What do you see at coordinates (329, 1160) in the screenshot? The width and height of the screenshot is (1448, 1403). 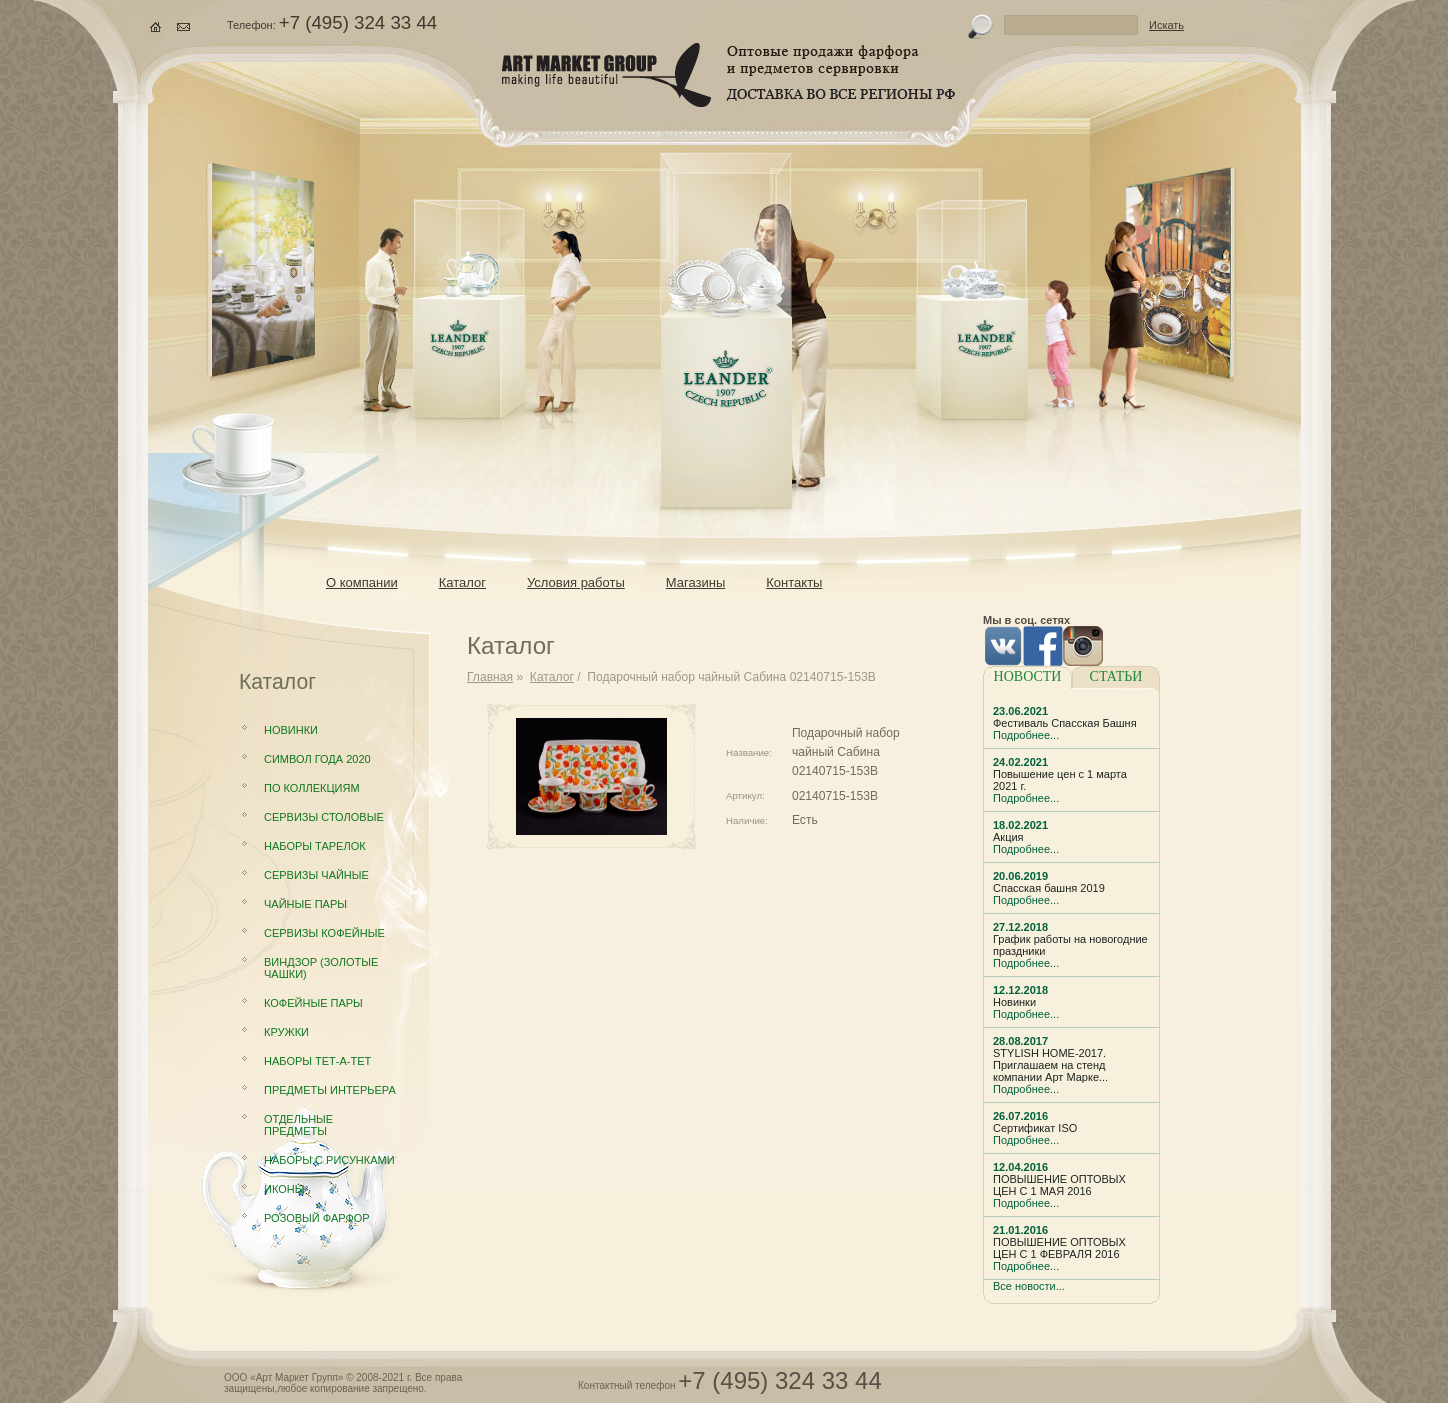 I see `Наборы с рисунками` at bounding box center [329, 1160].